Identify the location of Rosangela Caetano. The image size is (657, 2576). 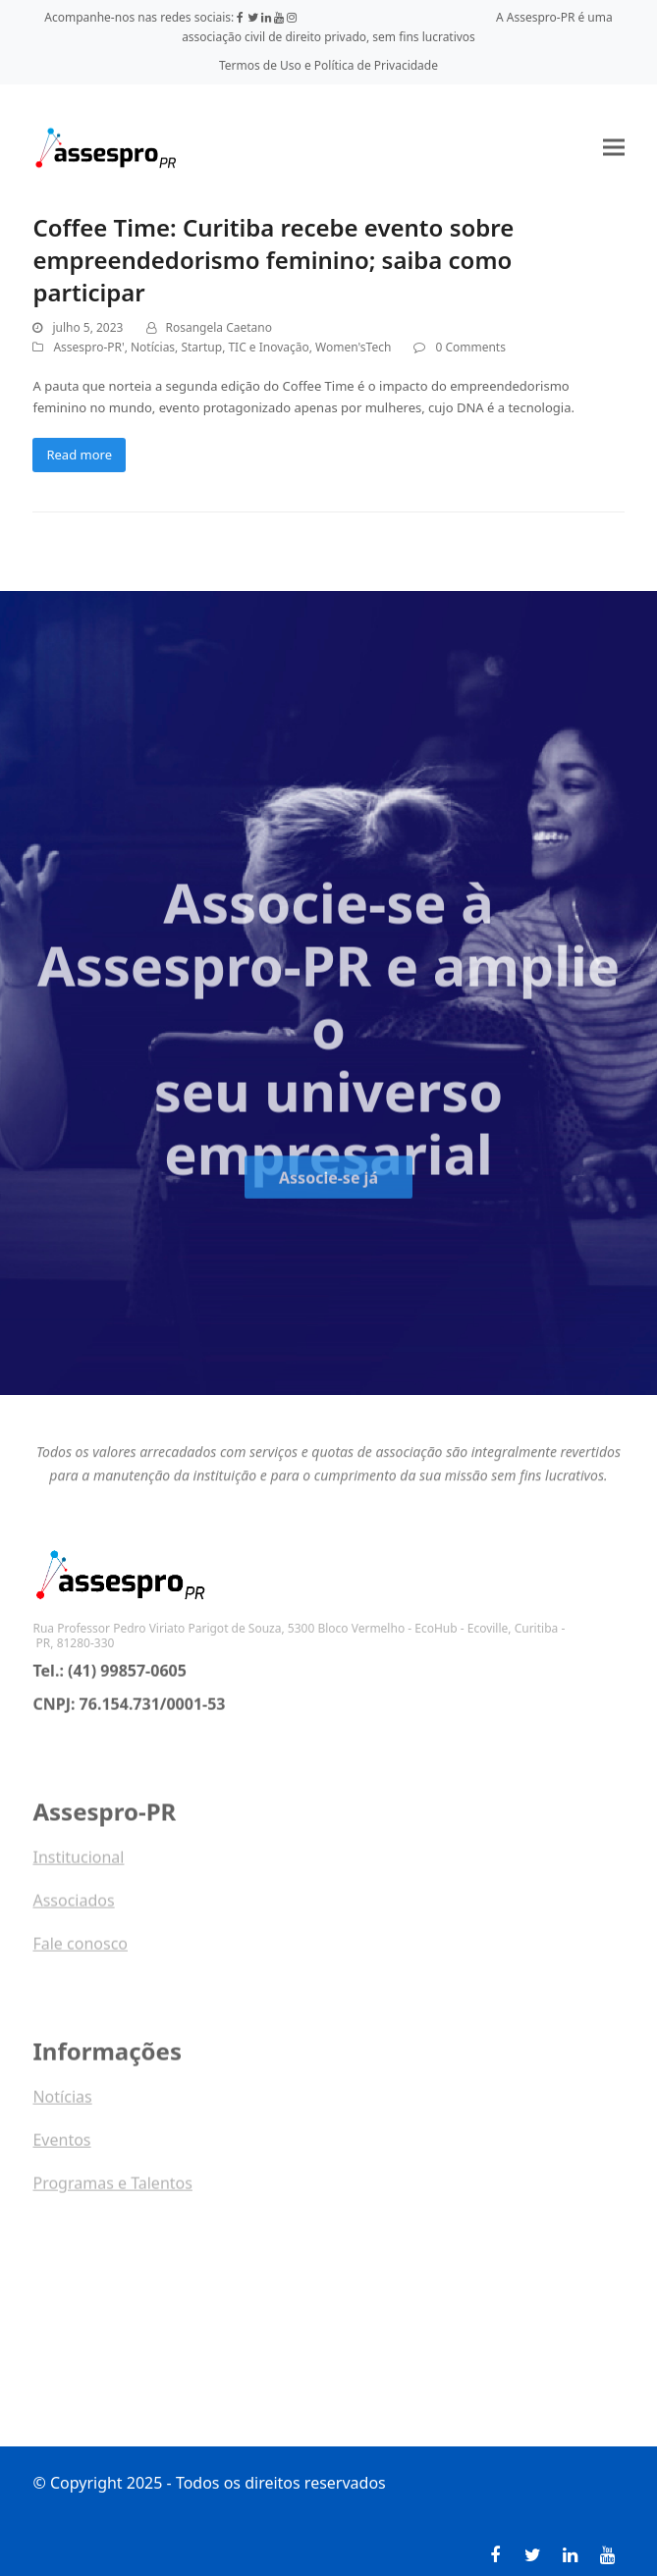
(219, 327).